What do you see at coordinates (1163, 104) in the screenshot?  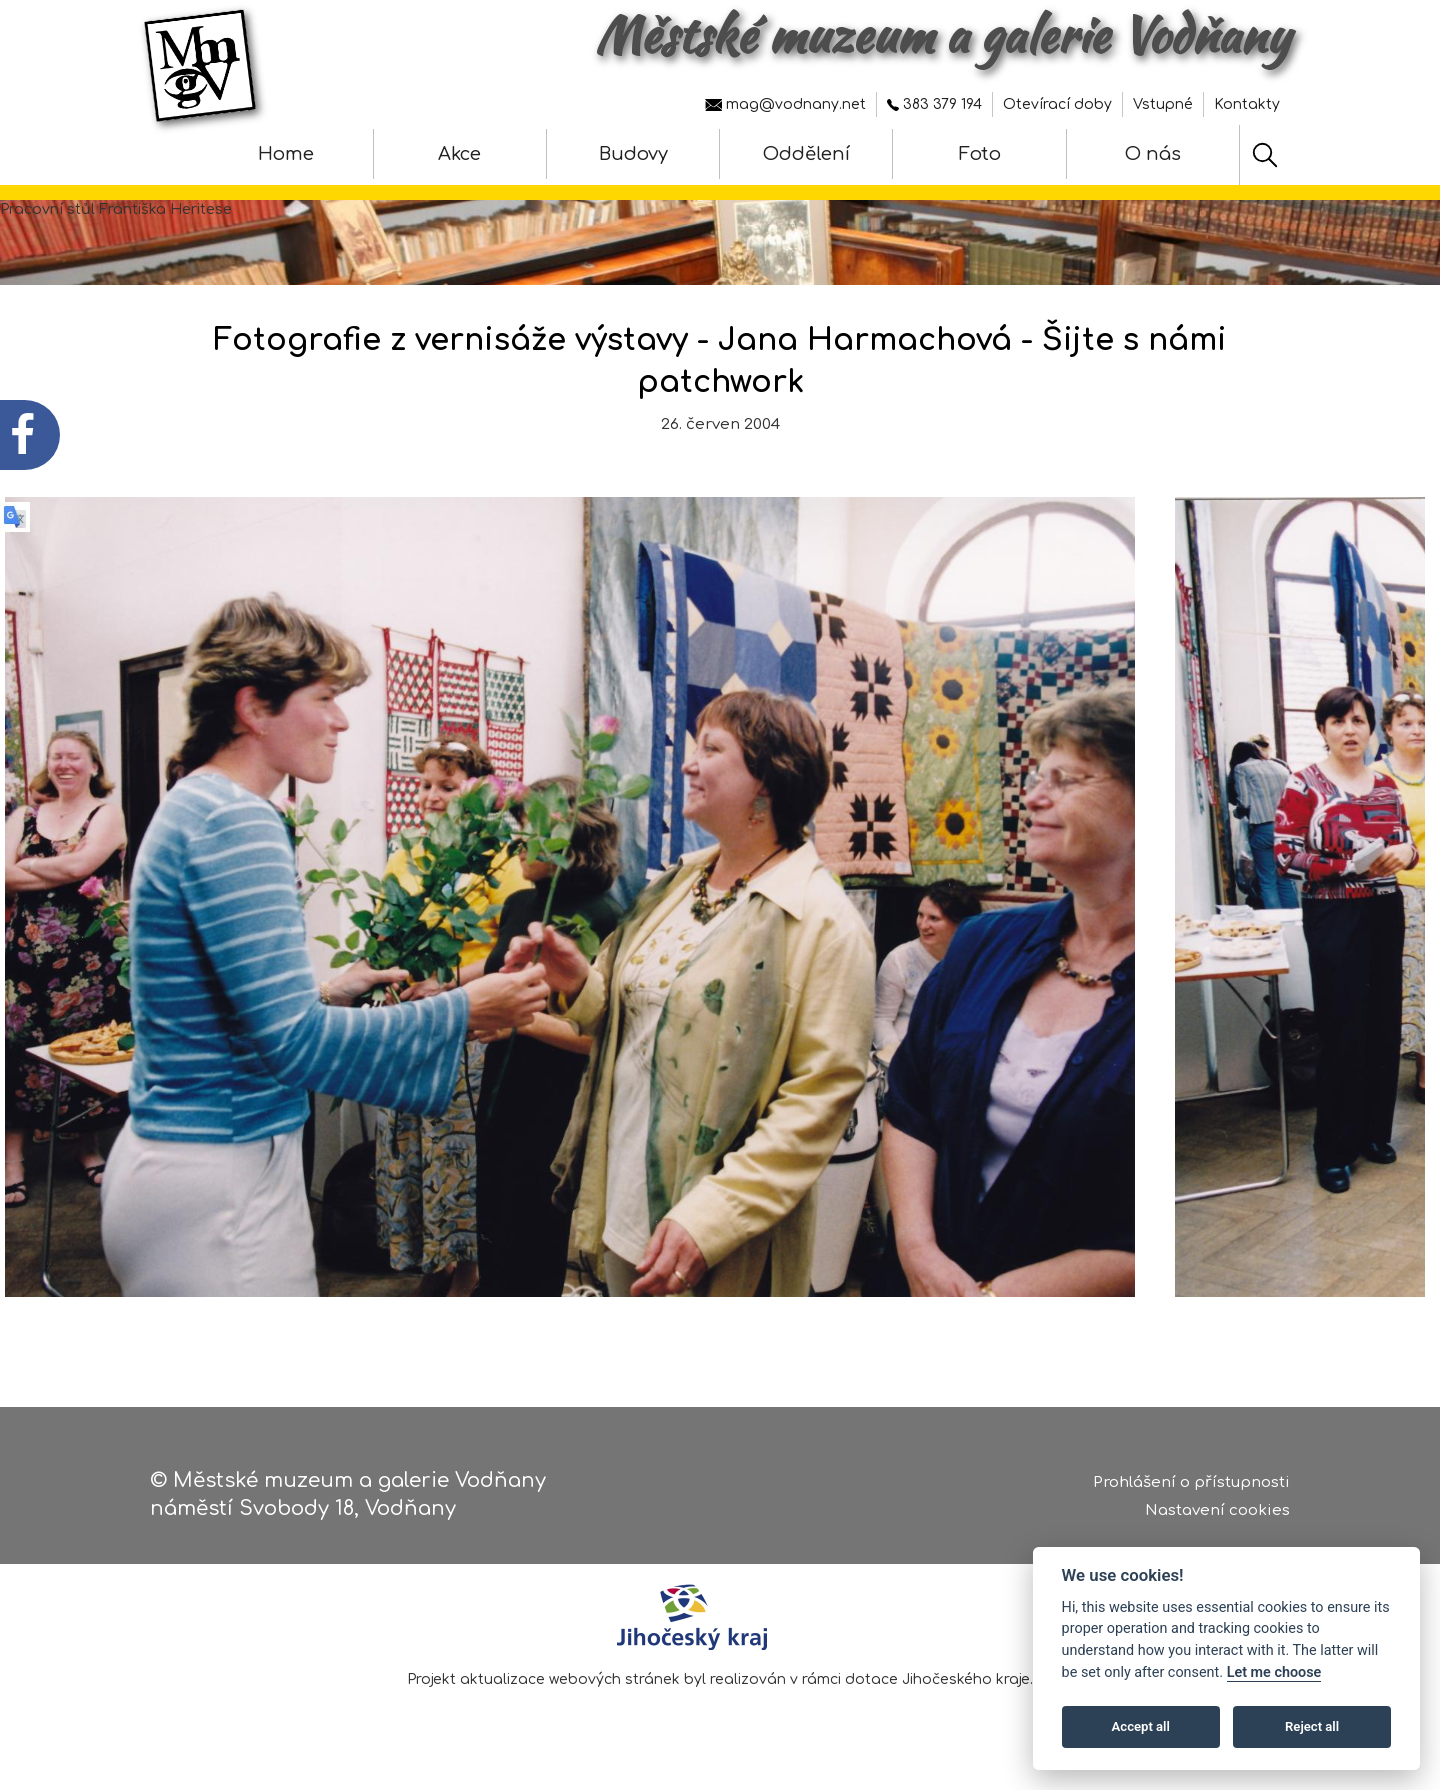 I see `Vstupné` at bounding box center [1163, 104].